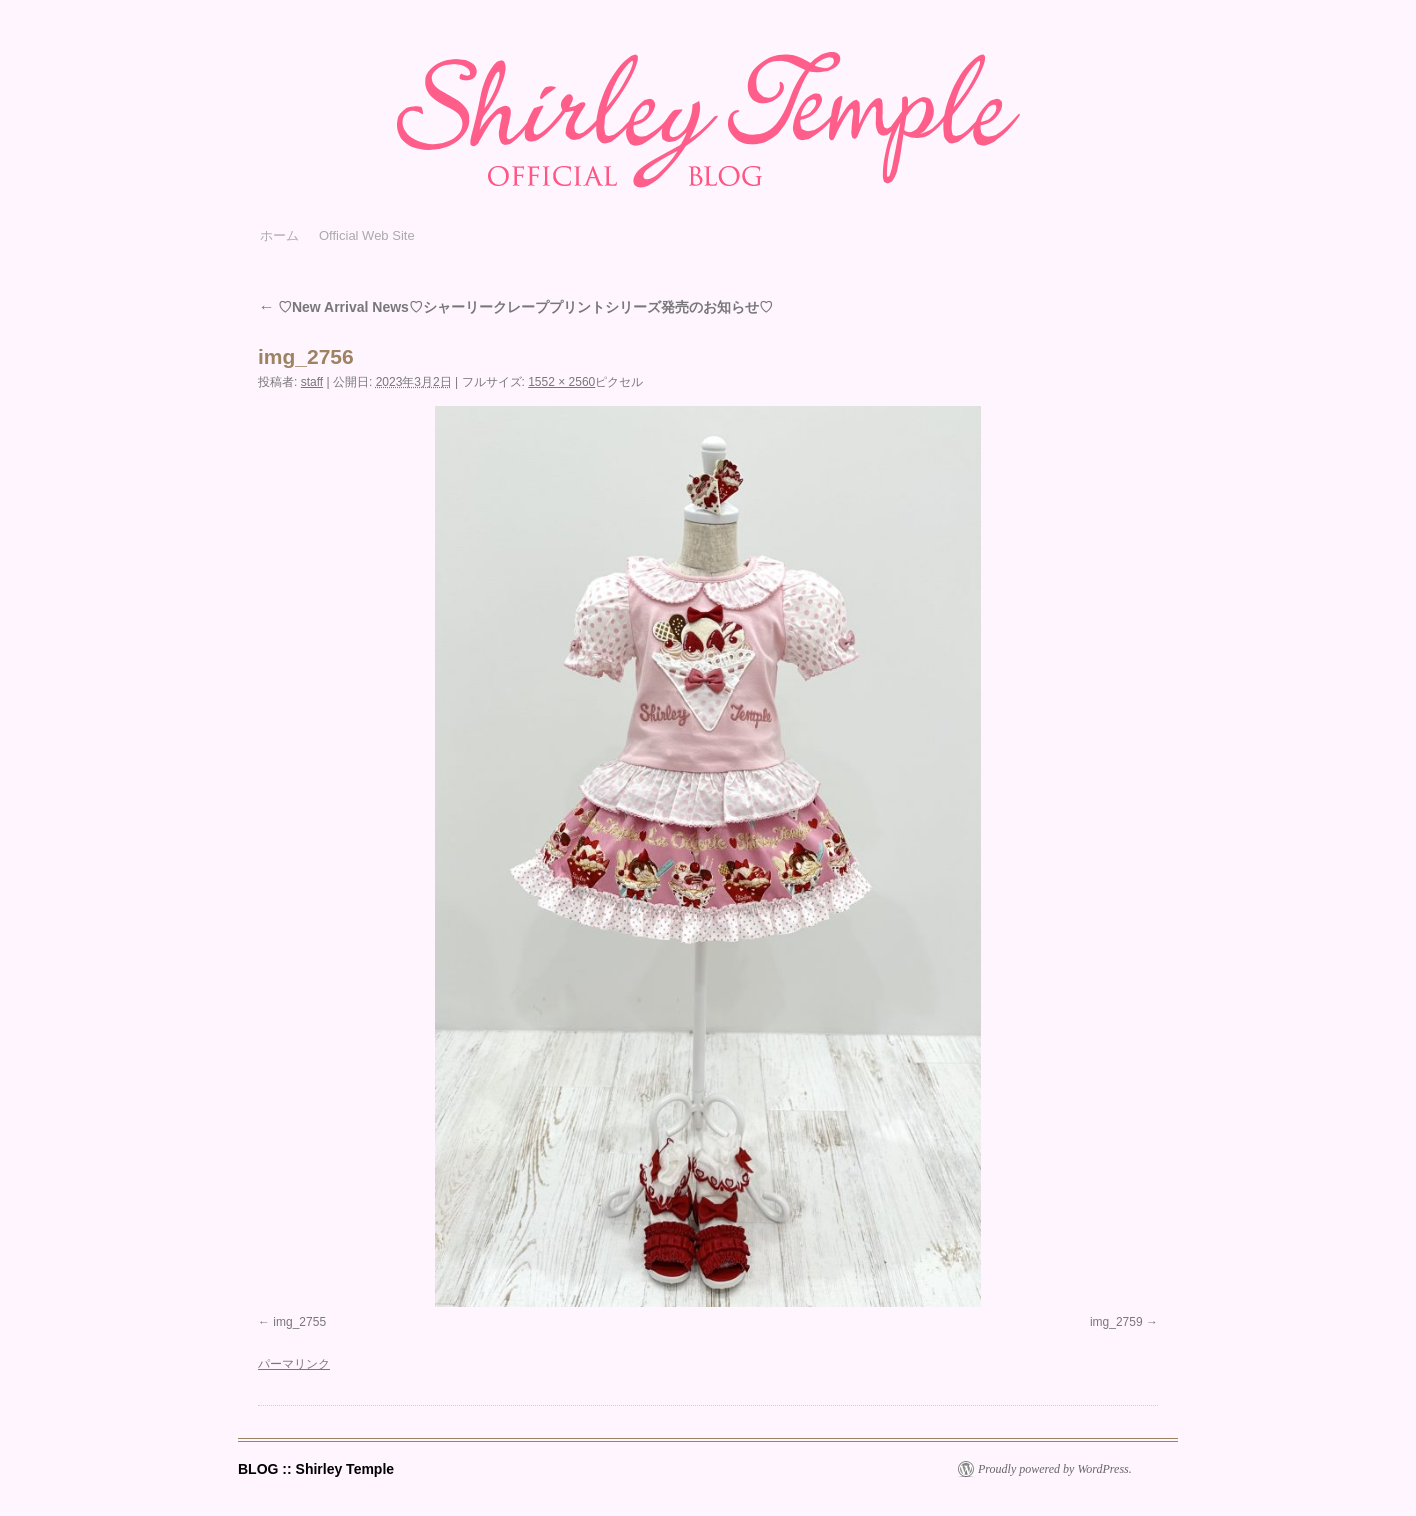 Image resolution: width=1416 pixels, height=1516 pixels. Describe the element at coordinates (299, 1322) in the screenshot. I see `img_2755` at that location.